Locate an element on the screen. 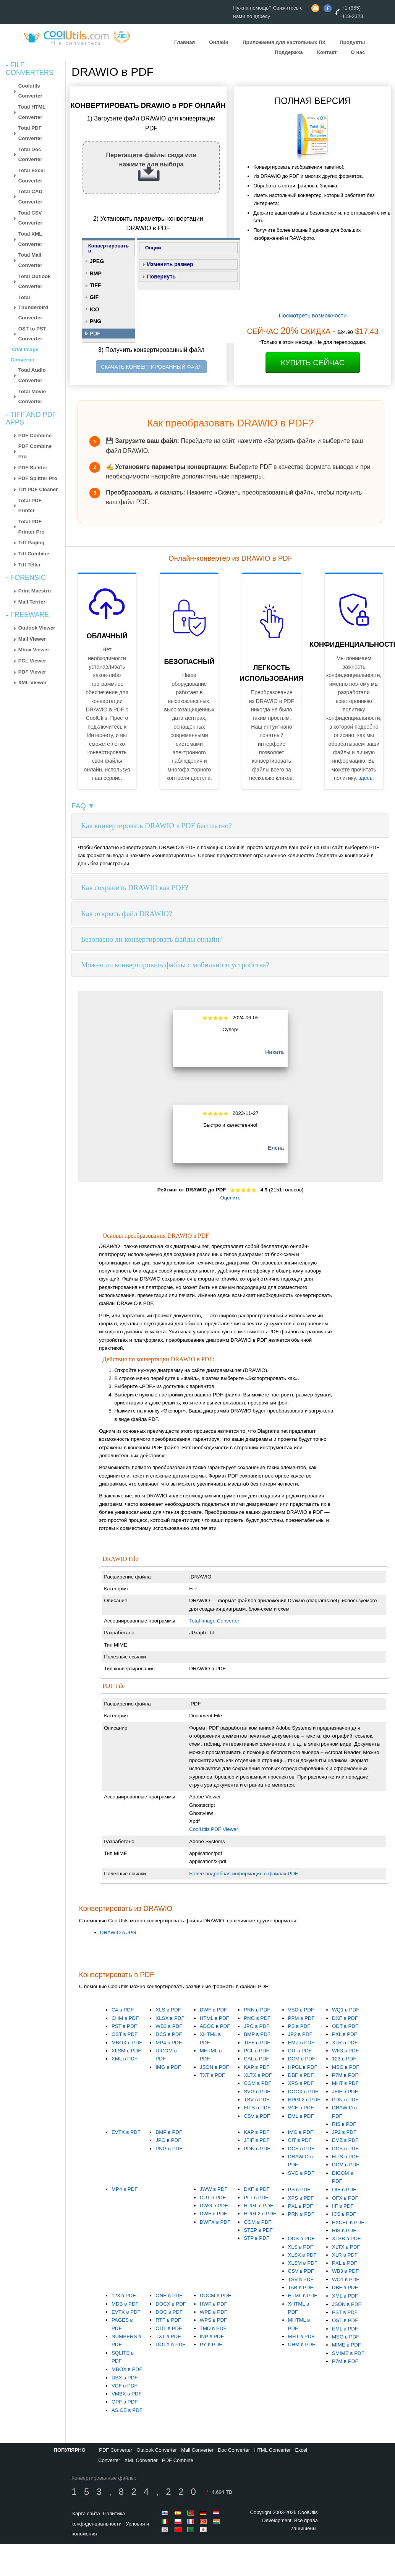 The width and height of the screenshot is (395, 2576). DBX в PDF is located at coordinates (125, 2378).